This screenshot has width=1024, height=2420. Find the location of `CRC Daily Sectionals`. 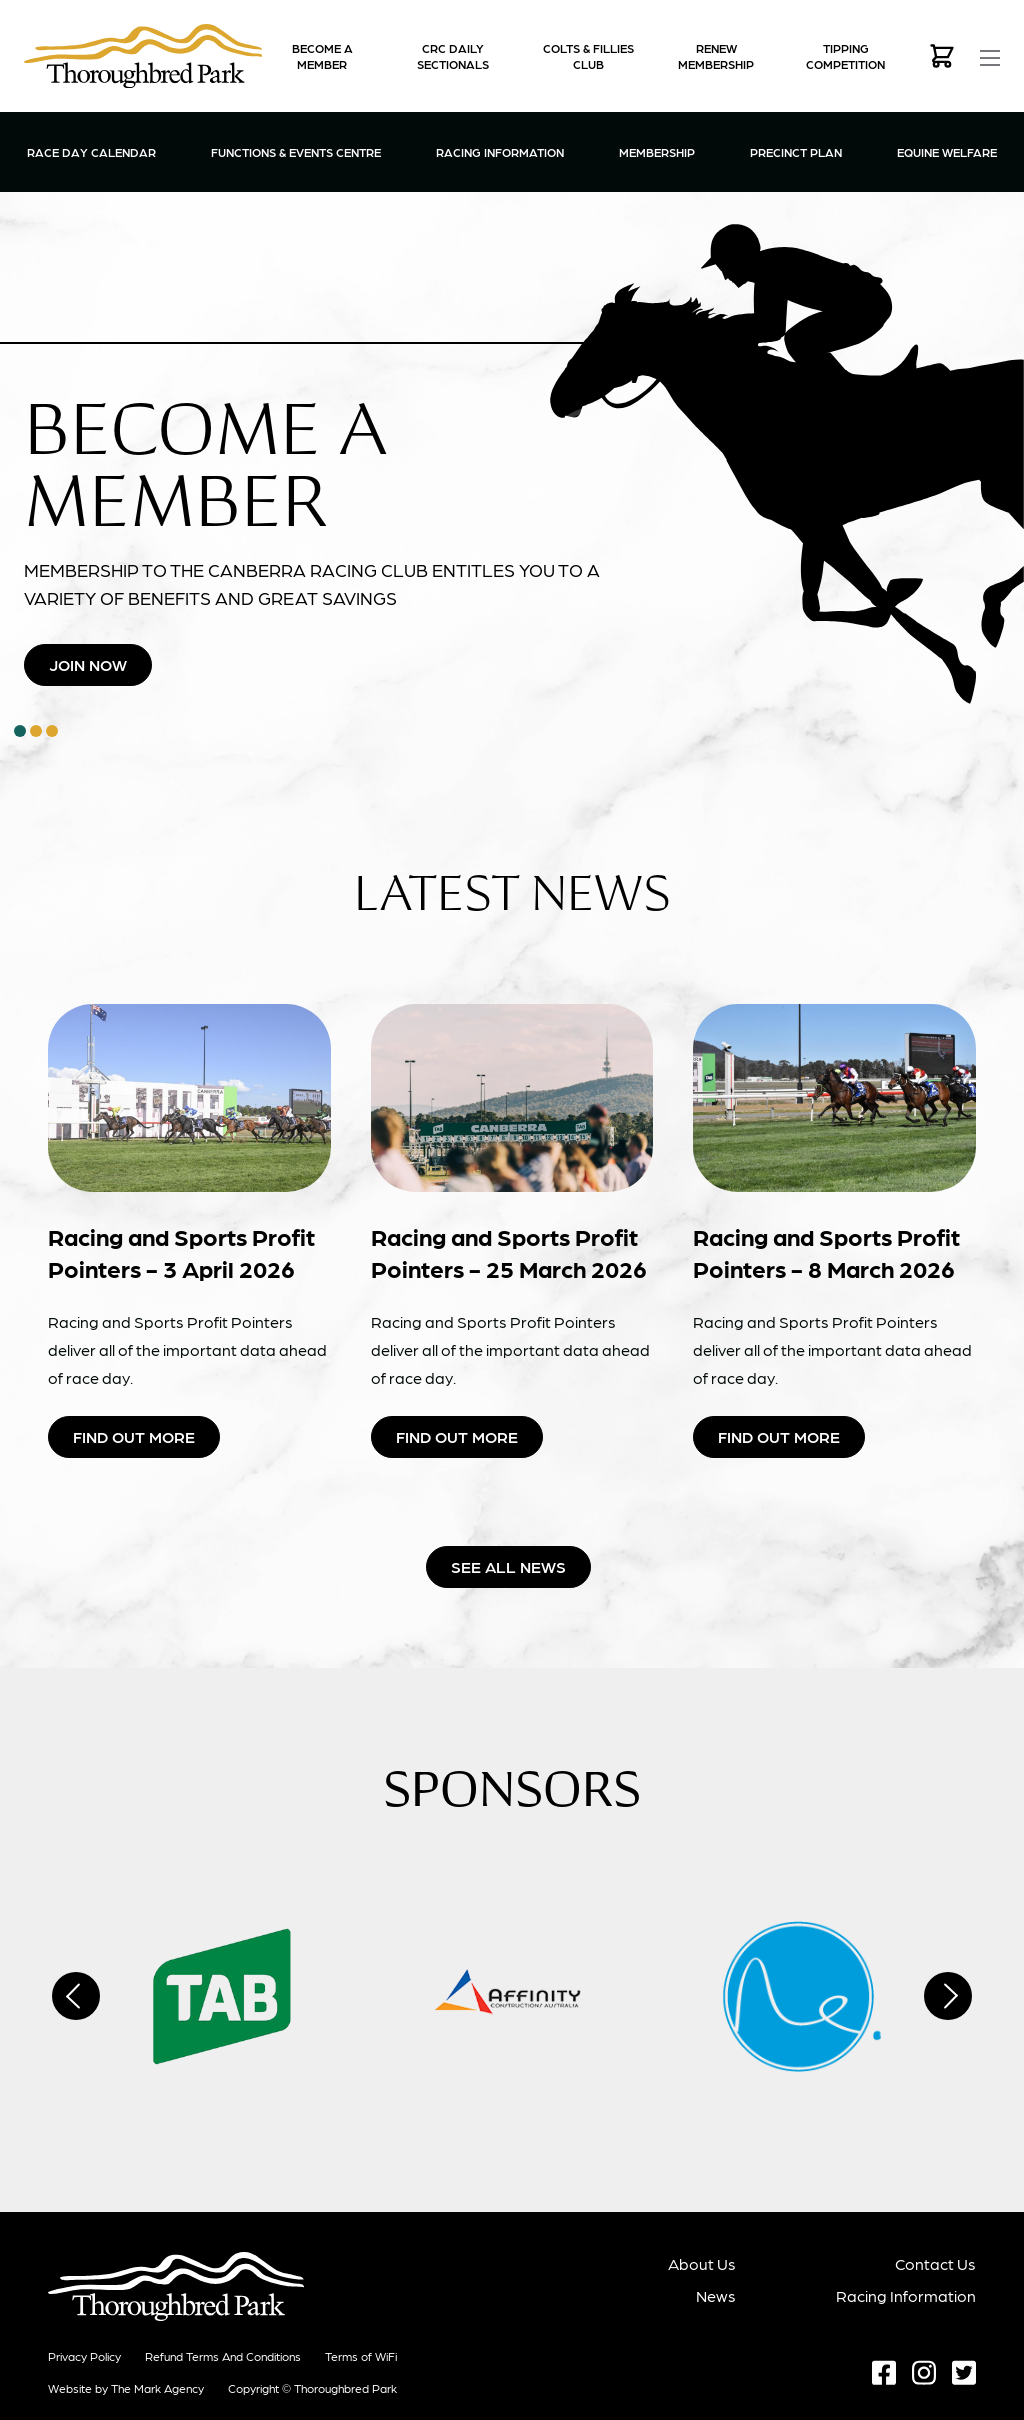

CRC Daily Sectionals is located at coordinates (453, 56).